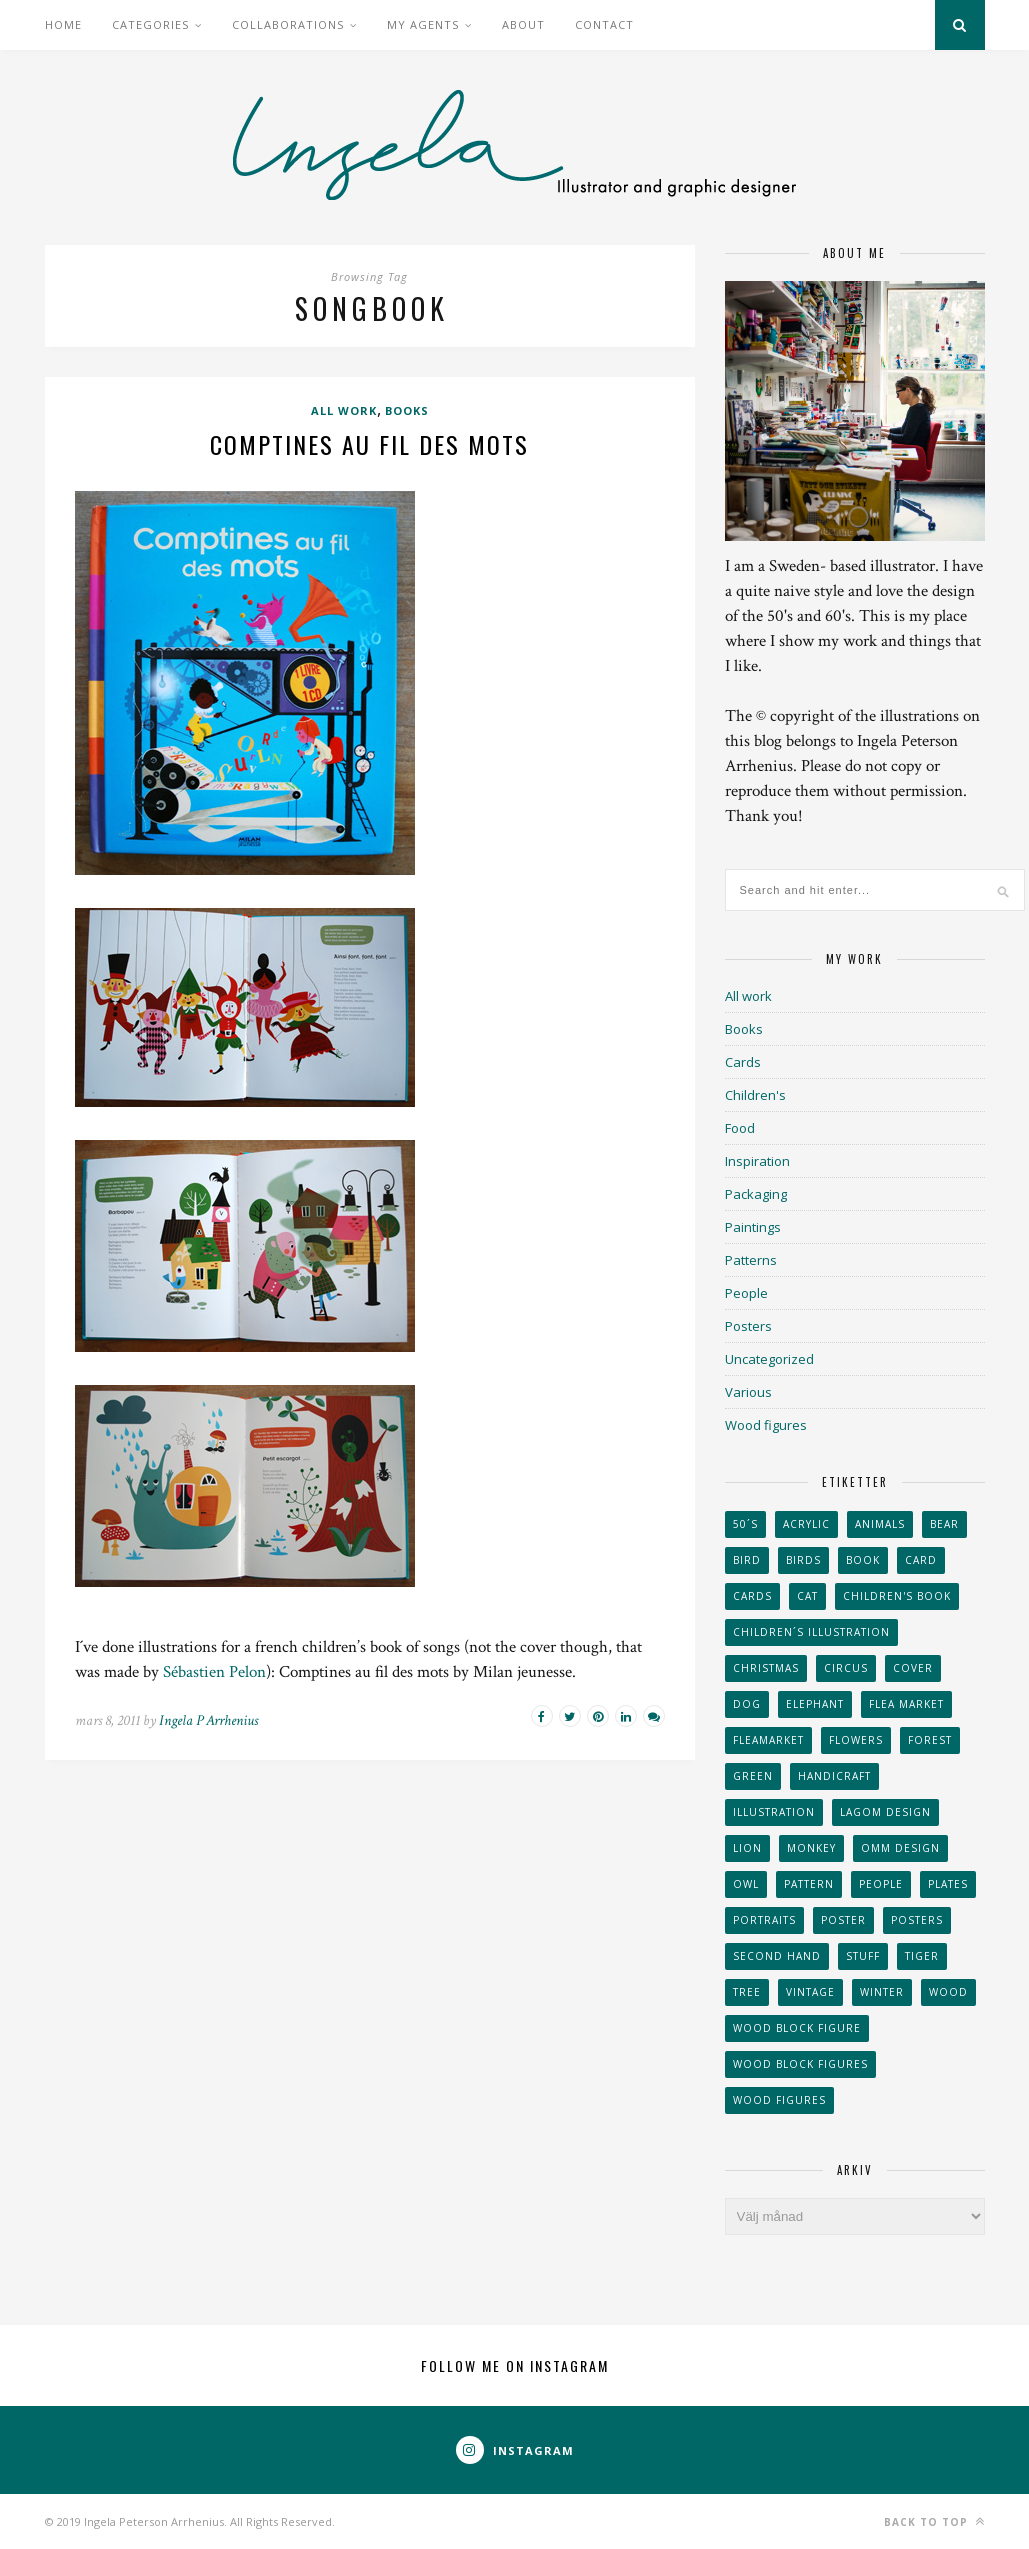 The image size is (1029, 2549). What do you see at coordinates (774, 1812) in the screenshot?
I see `Illustration [Illustration (398 objekt)]` at bounding box center [774, 1812].